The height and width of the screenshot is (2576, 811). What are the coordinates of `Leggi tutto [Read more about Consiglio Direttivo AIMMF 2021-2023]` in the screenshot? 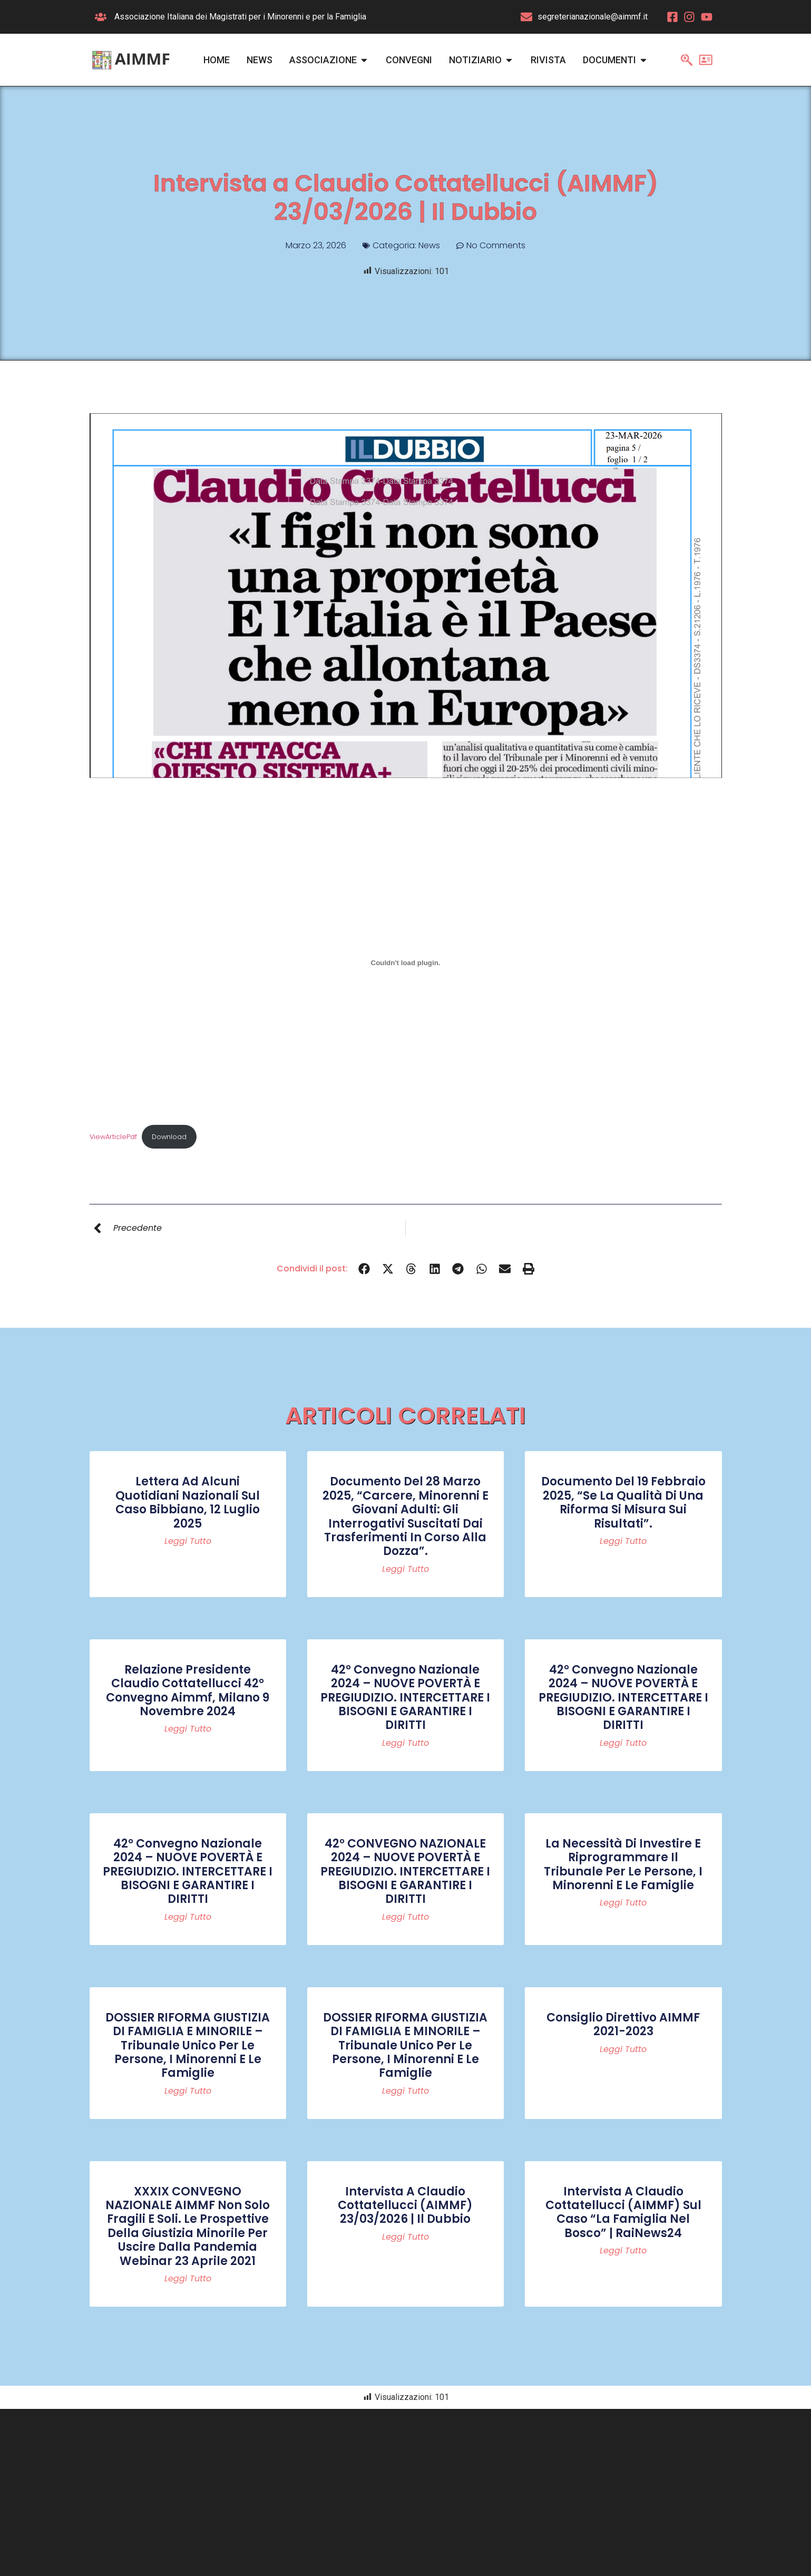 It's located at (623, 2049).